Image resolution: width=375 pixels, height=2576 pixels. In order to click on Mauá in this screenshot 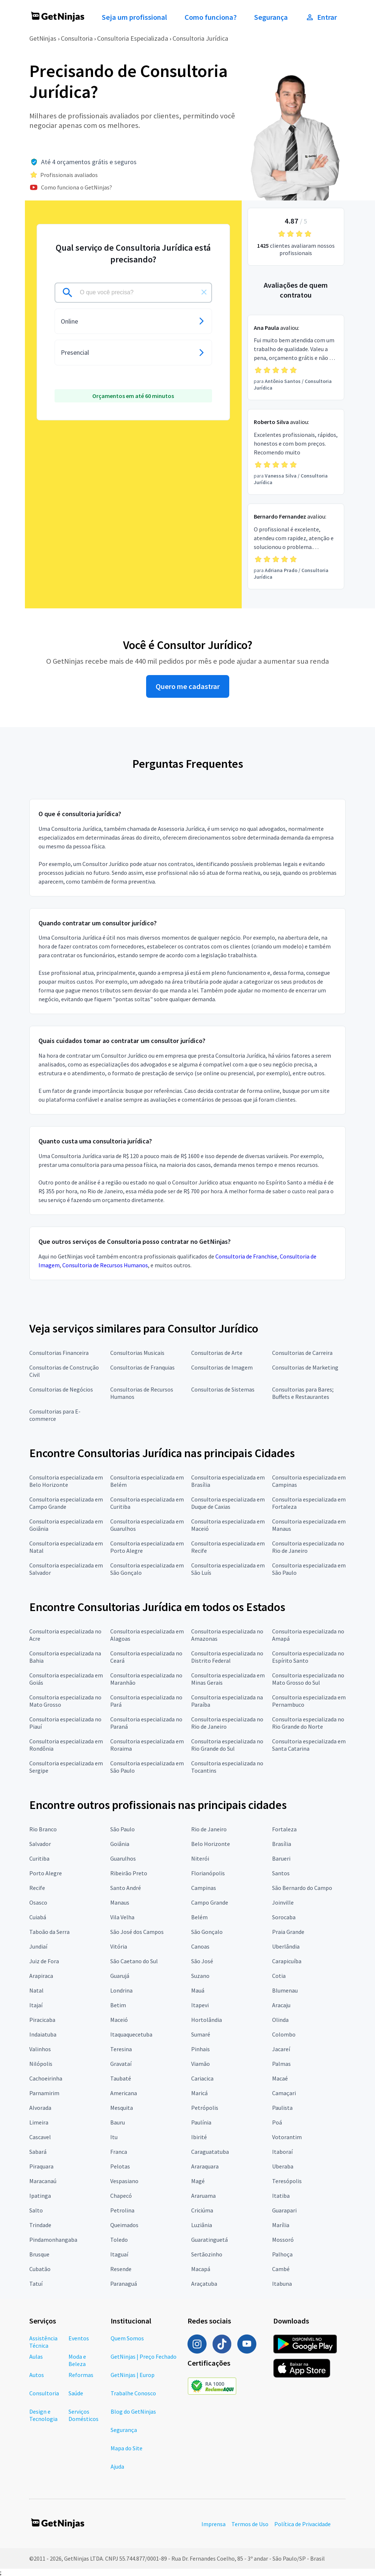, I will do `click(197, 1990)`.